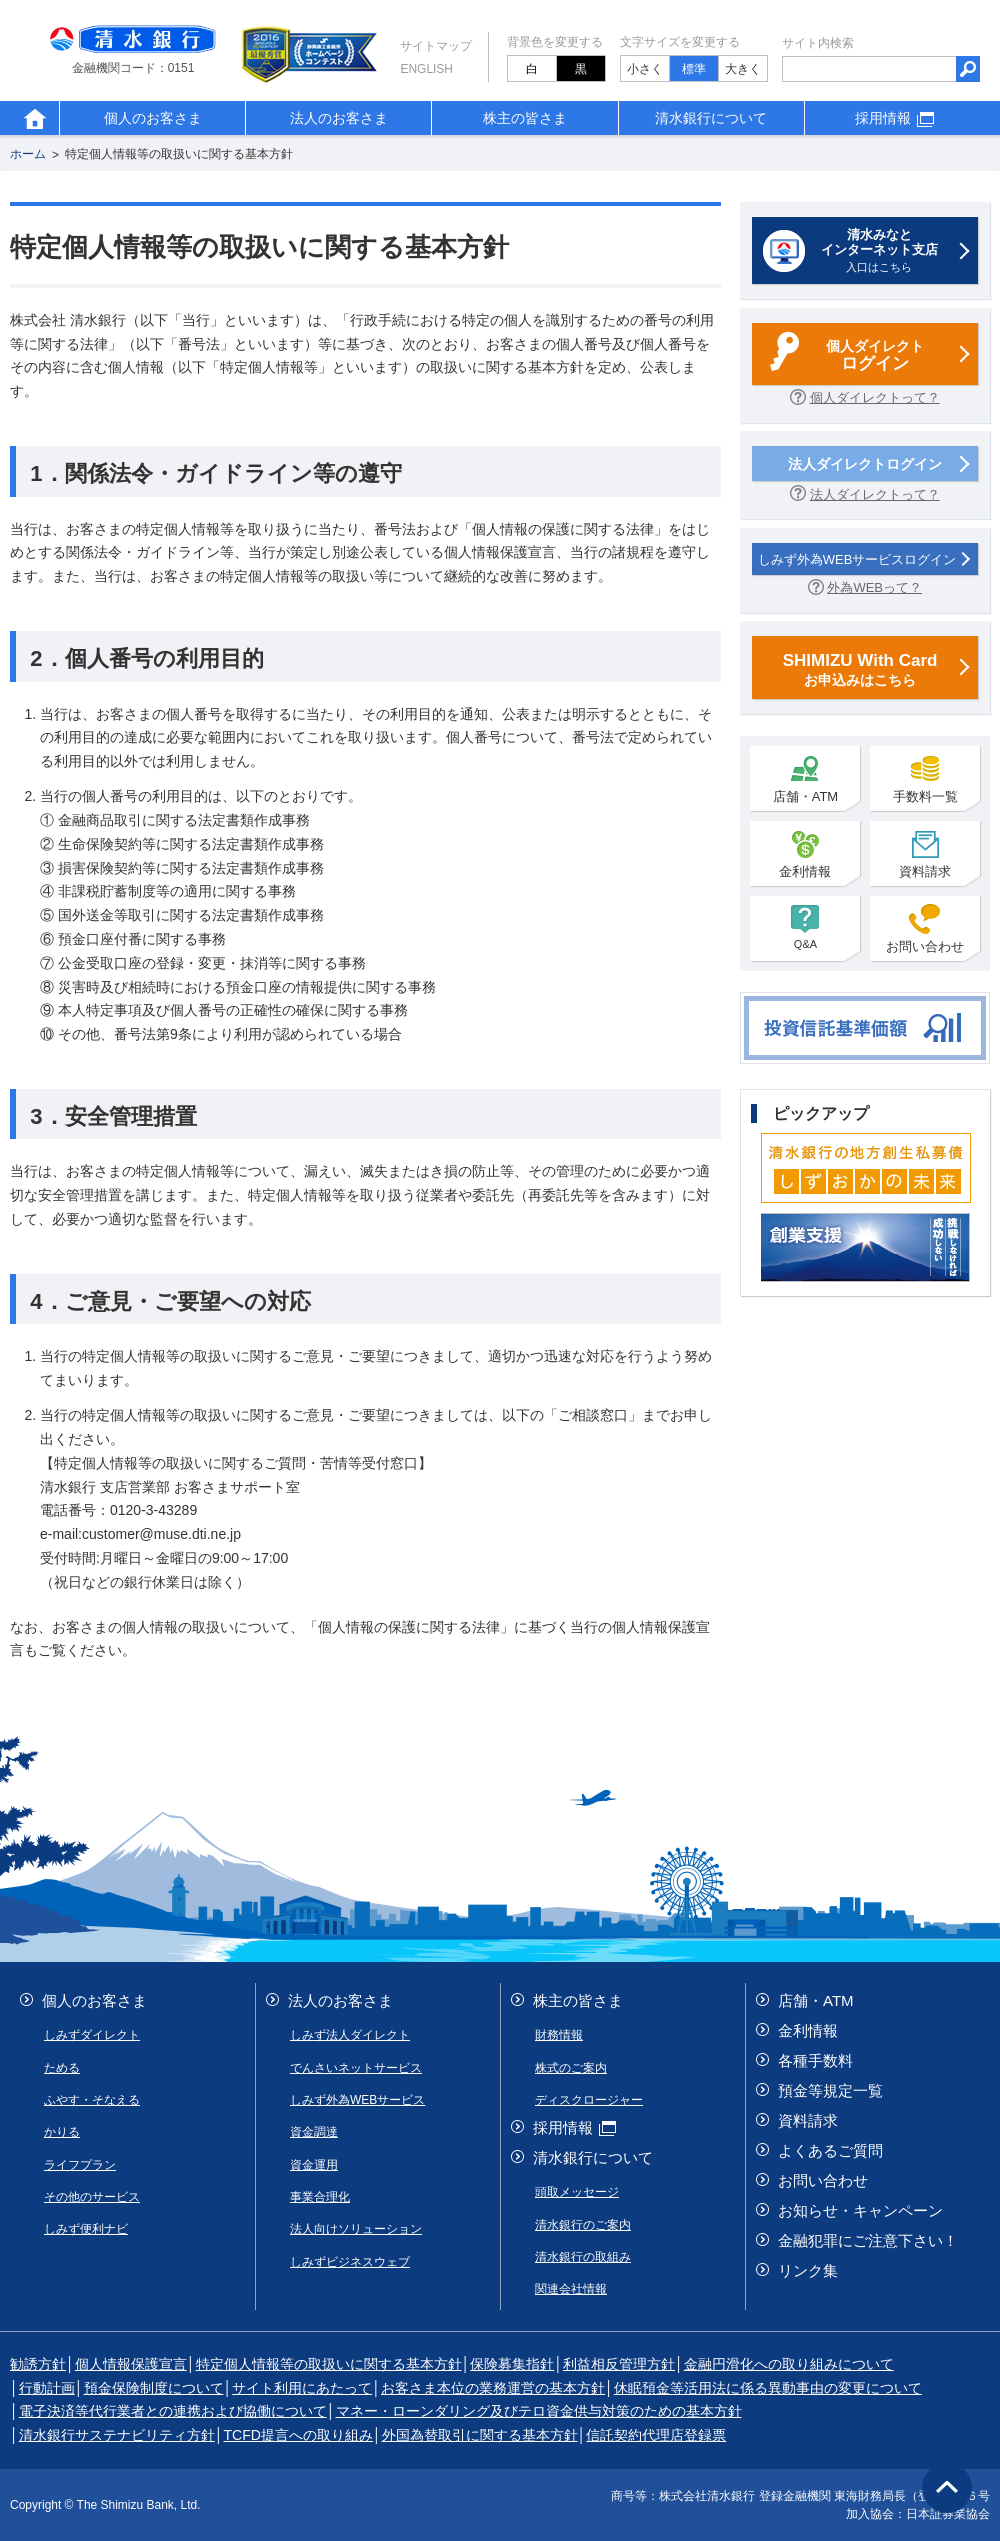 This screenshot has width=1000, height=2541. What do you see at coordinates (350, 2035) in the screenshot?
I see `しみず法人ダイレクト` at bounding box center [350, 2035].